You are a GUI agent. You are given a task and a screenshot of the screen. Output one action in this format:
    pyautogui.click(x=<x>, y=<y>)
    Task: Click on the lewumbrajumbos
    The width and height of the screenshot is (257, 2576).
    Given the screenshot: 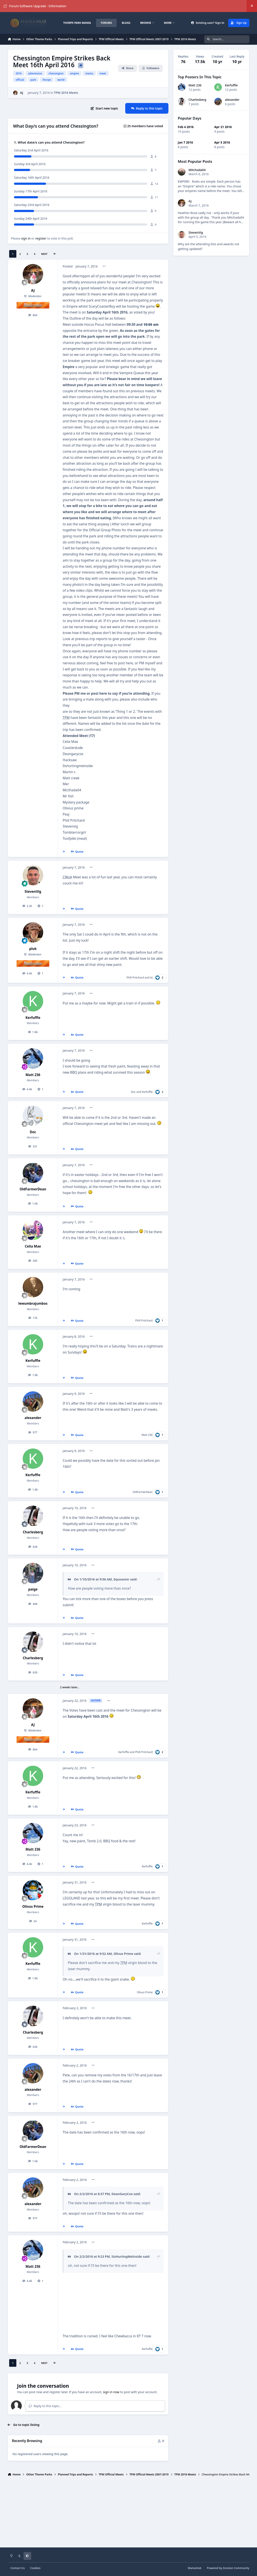 What is the action you would take?
    pyautogui.click(x=33, y=1303)
    